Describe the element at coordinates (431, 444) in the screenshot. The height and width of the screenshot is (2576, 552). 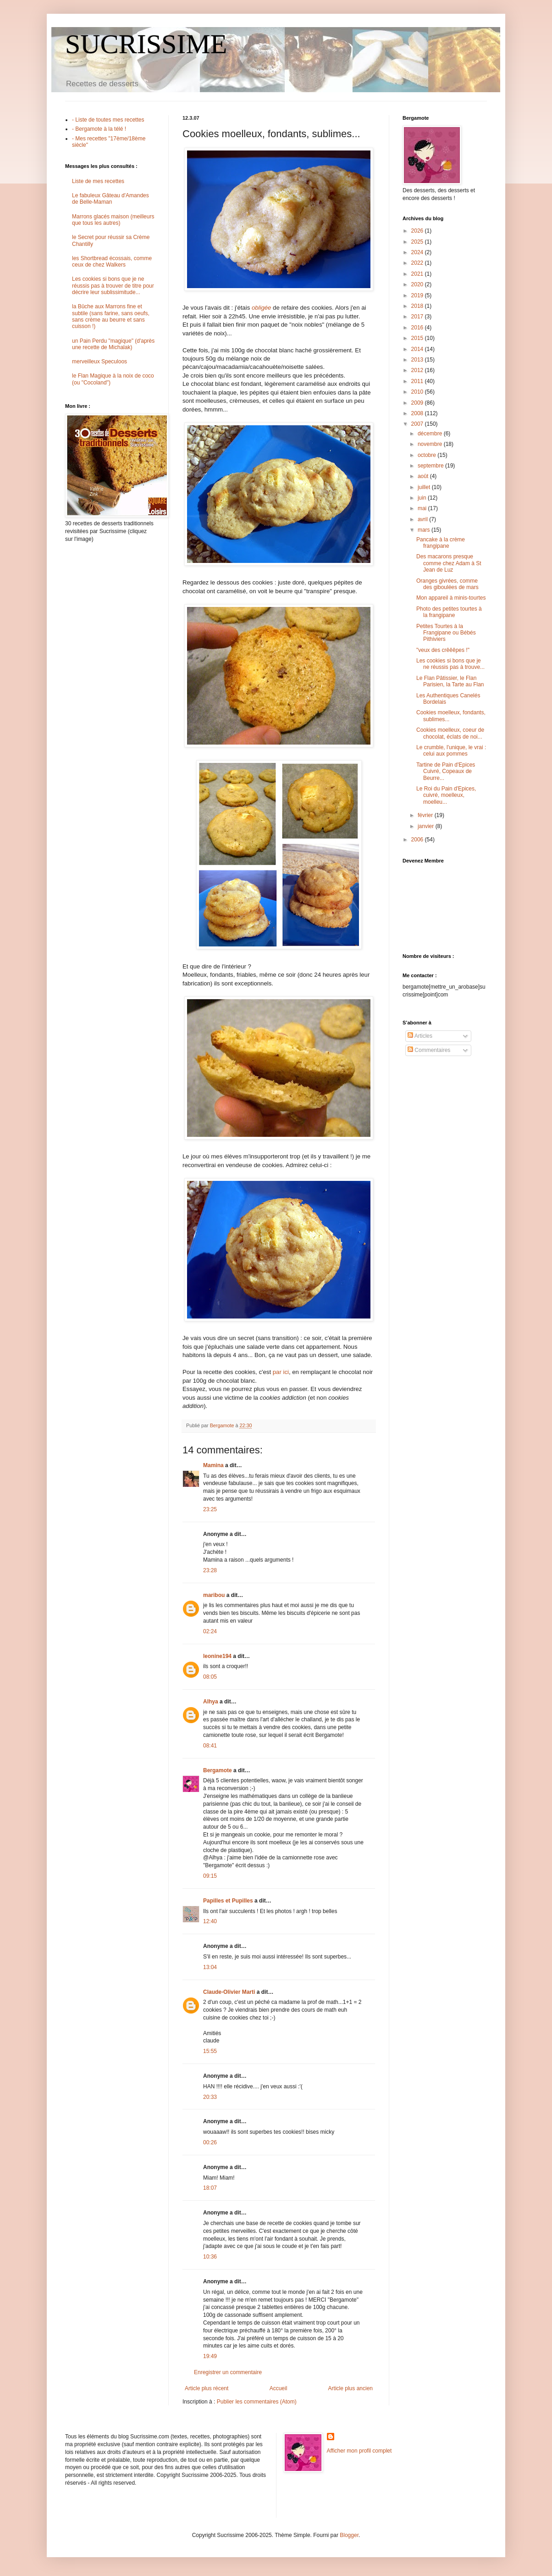
I see `novembre` at that location.